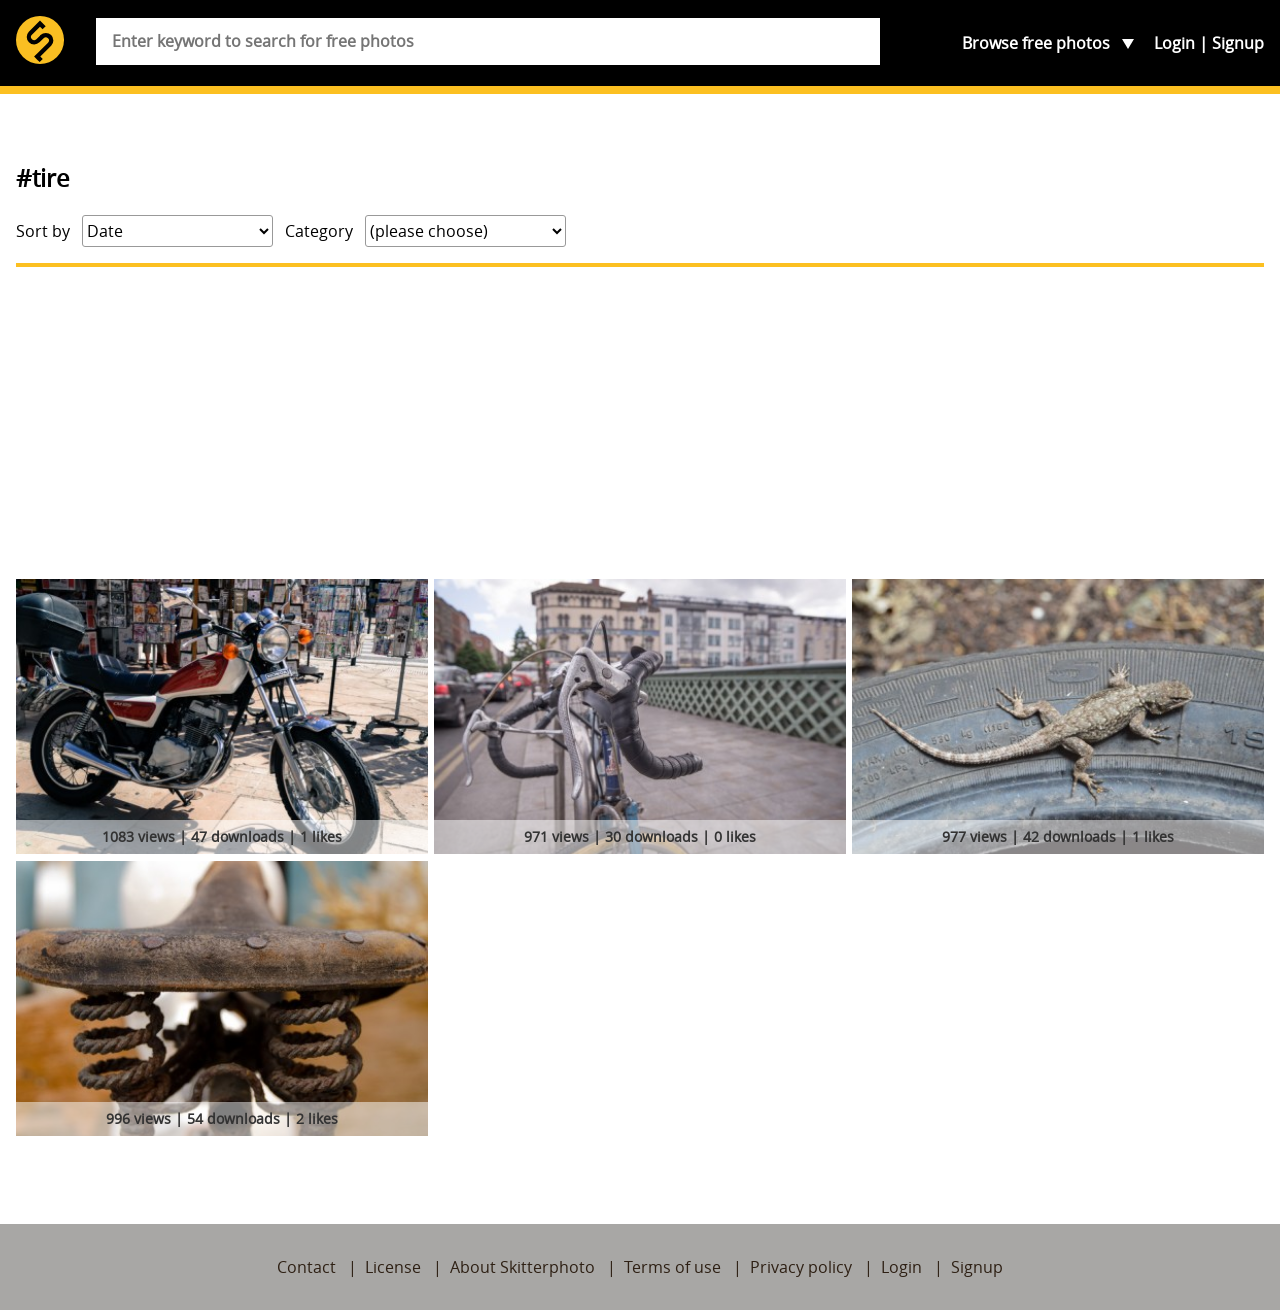 Image resolution: width=1280 pixels, height=1310 pixels. Describe the element at coordinates (522, 1267) in the screenshot. I see `About Skitterphoto` at that location.